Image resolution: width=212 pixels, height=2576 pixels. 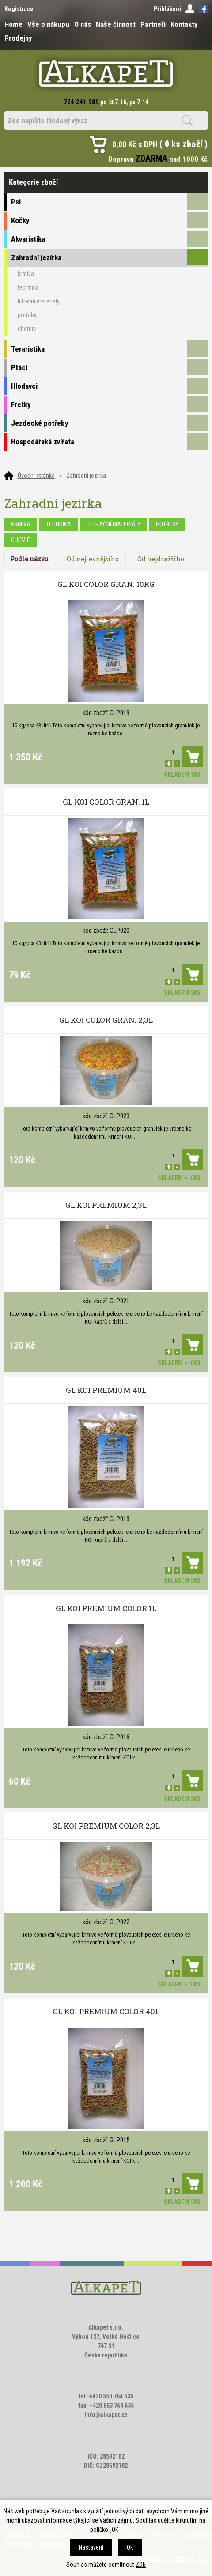 I want to click on GL KOI PREMIUM 2,3L, so click(x=106, y=1205).